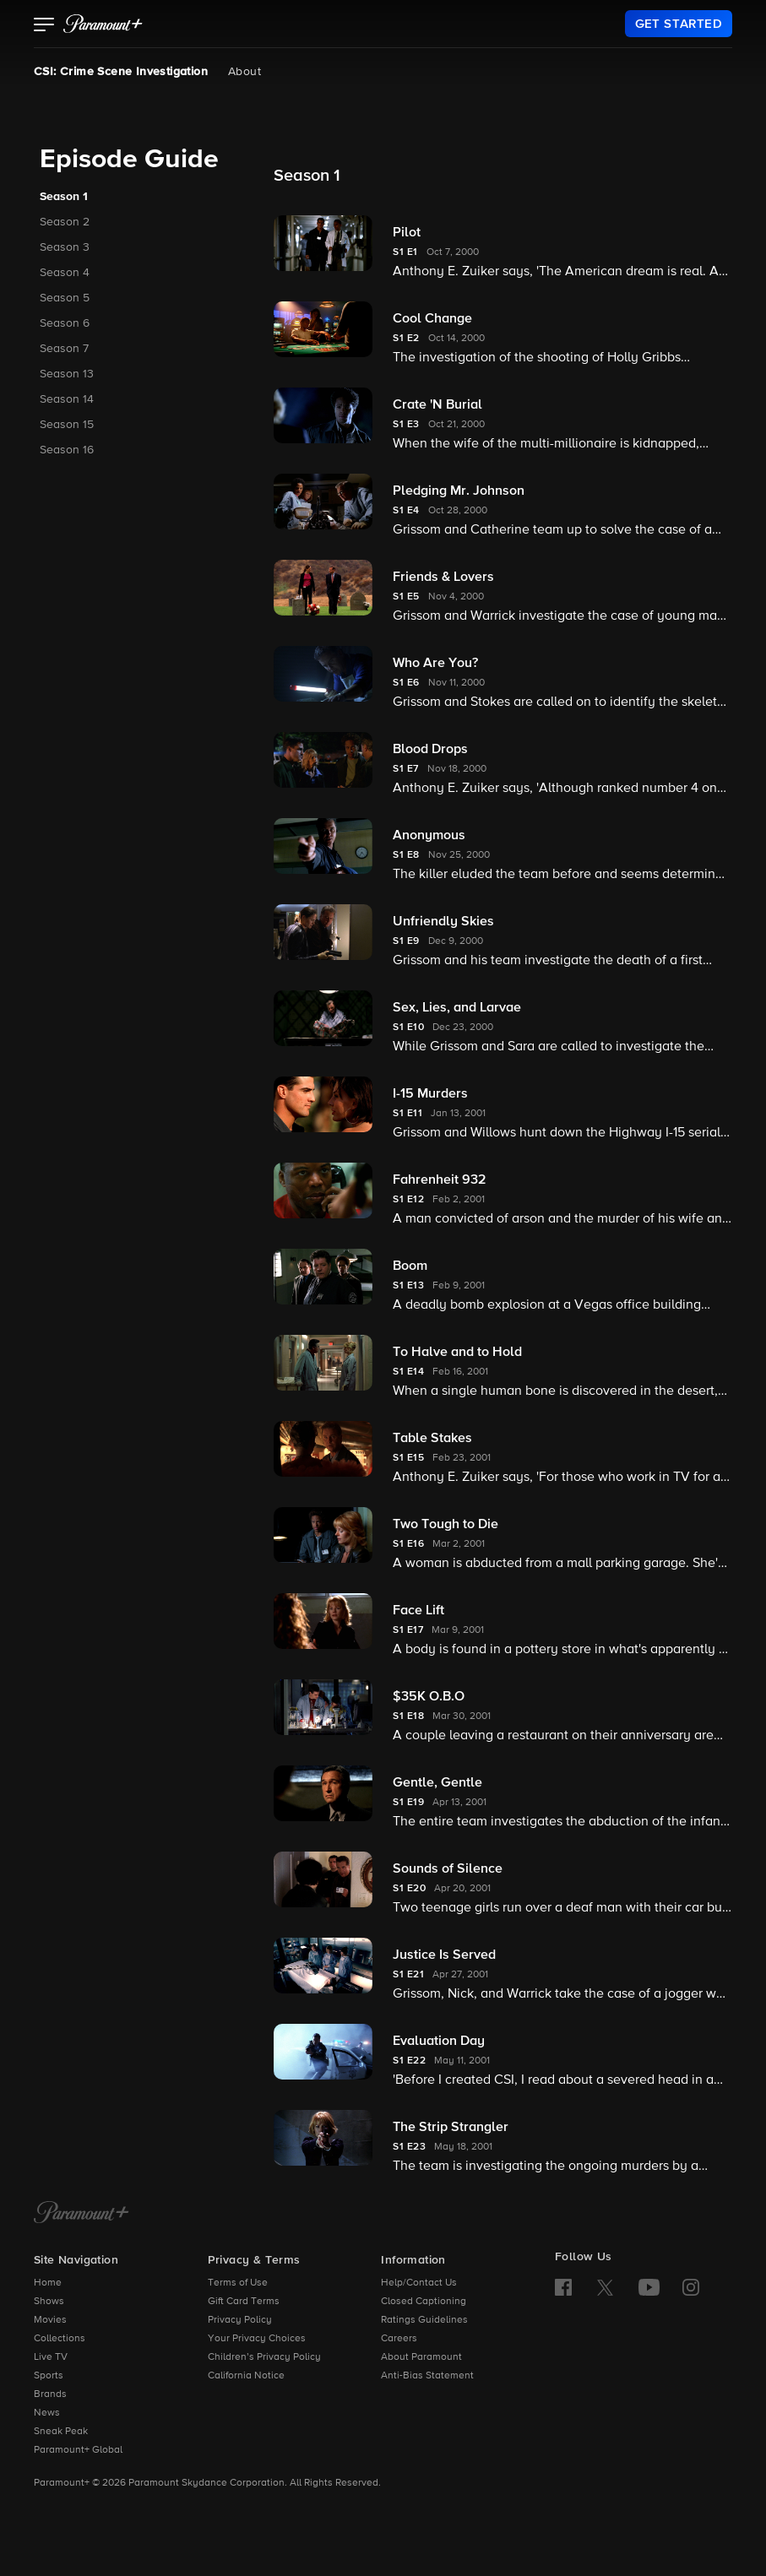 The image size is (766, 2576). I want to click on Anti-Bias Statement, so click(427, 2376).